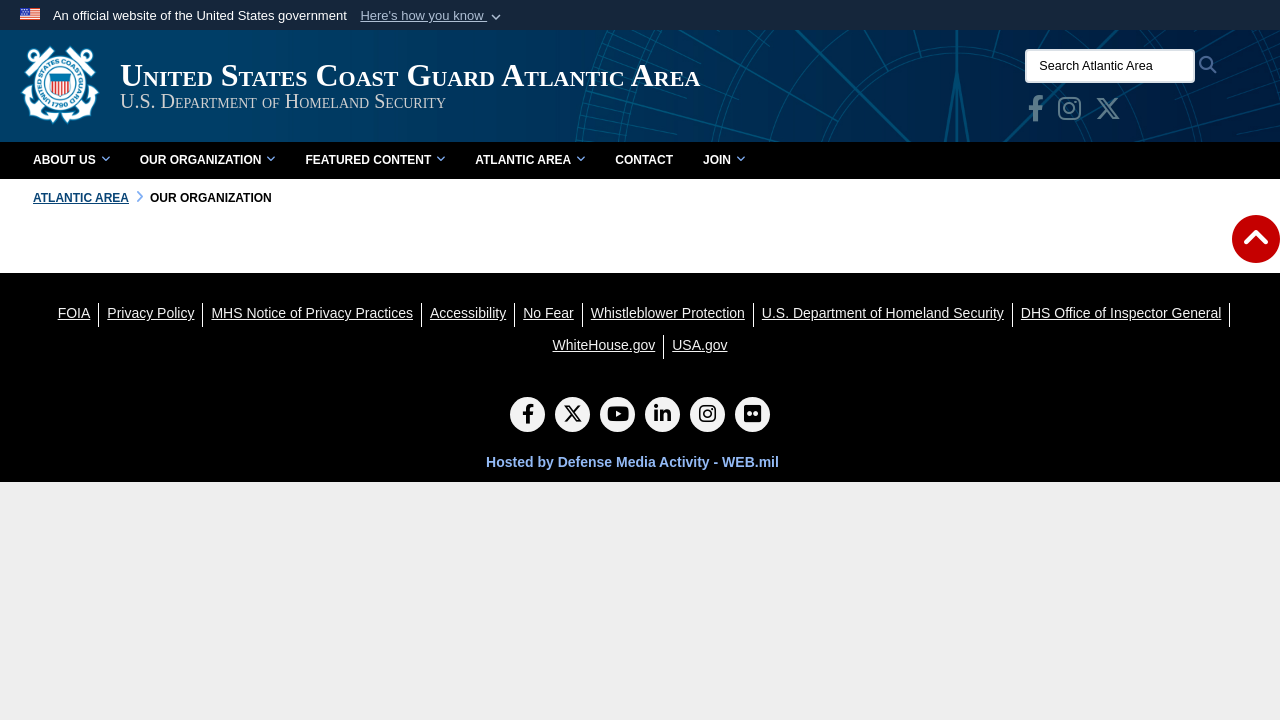  Describe the element at coordinates (752, 416) in the screenshot. I see `[Flickr]` at that location.